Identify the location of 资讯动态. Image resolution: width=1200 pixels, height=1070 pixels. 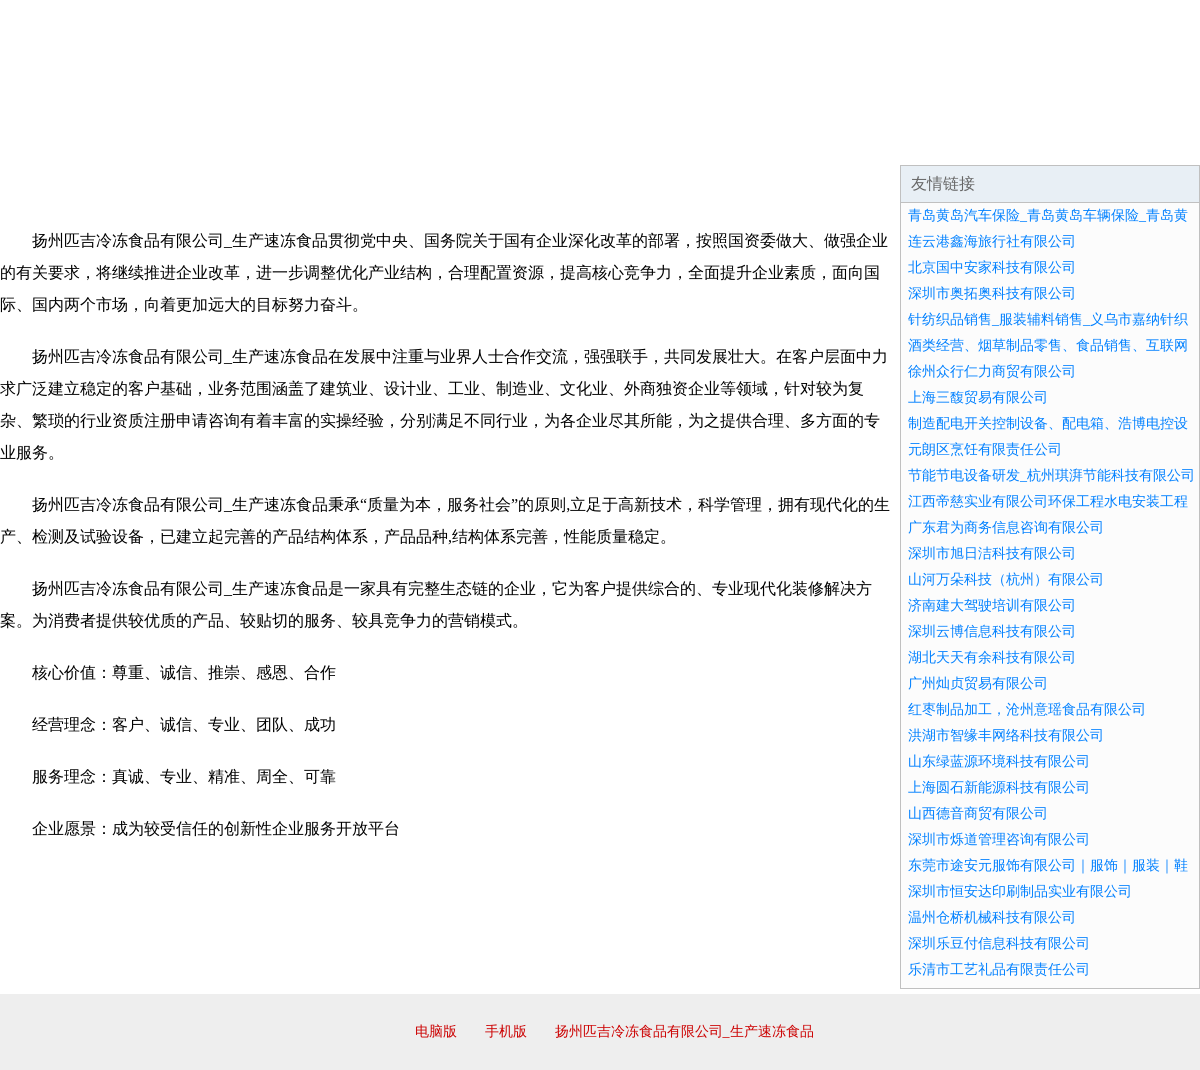
(1024, 140).